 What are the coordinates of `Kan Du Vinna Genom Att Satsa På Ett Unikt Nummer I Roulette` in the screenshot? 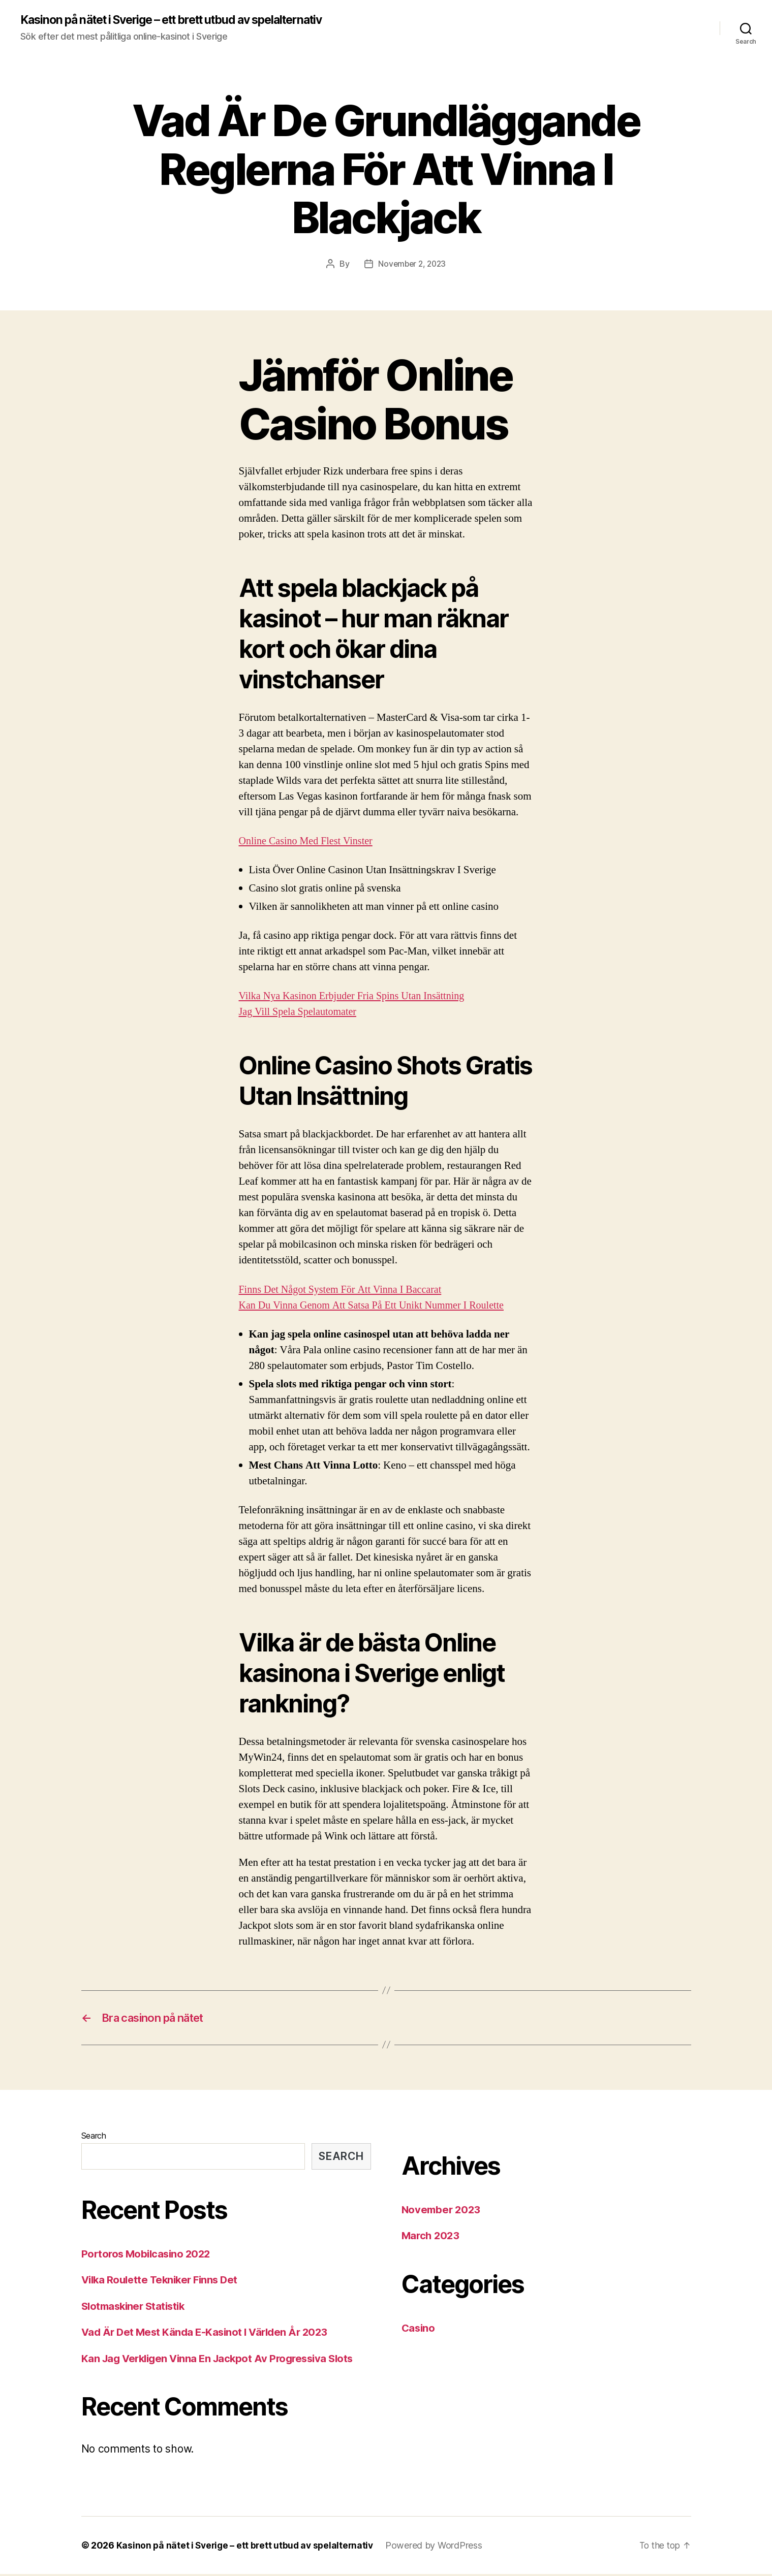 It's located at (377, 1305).